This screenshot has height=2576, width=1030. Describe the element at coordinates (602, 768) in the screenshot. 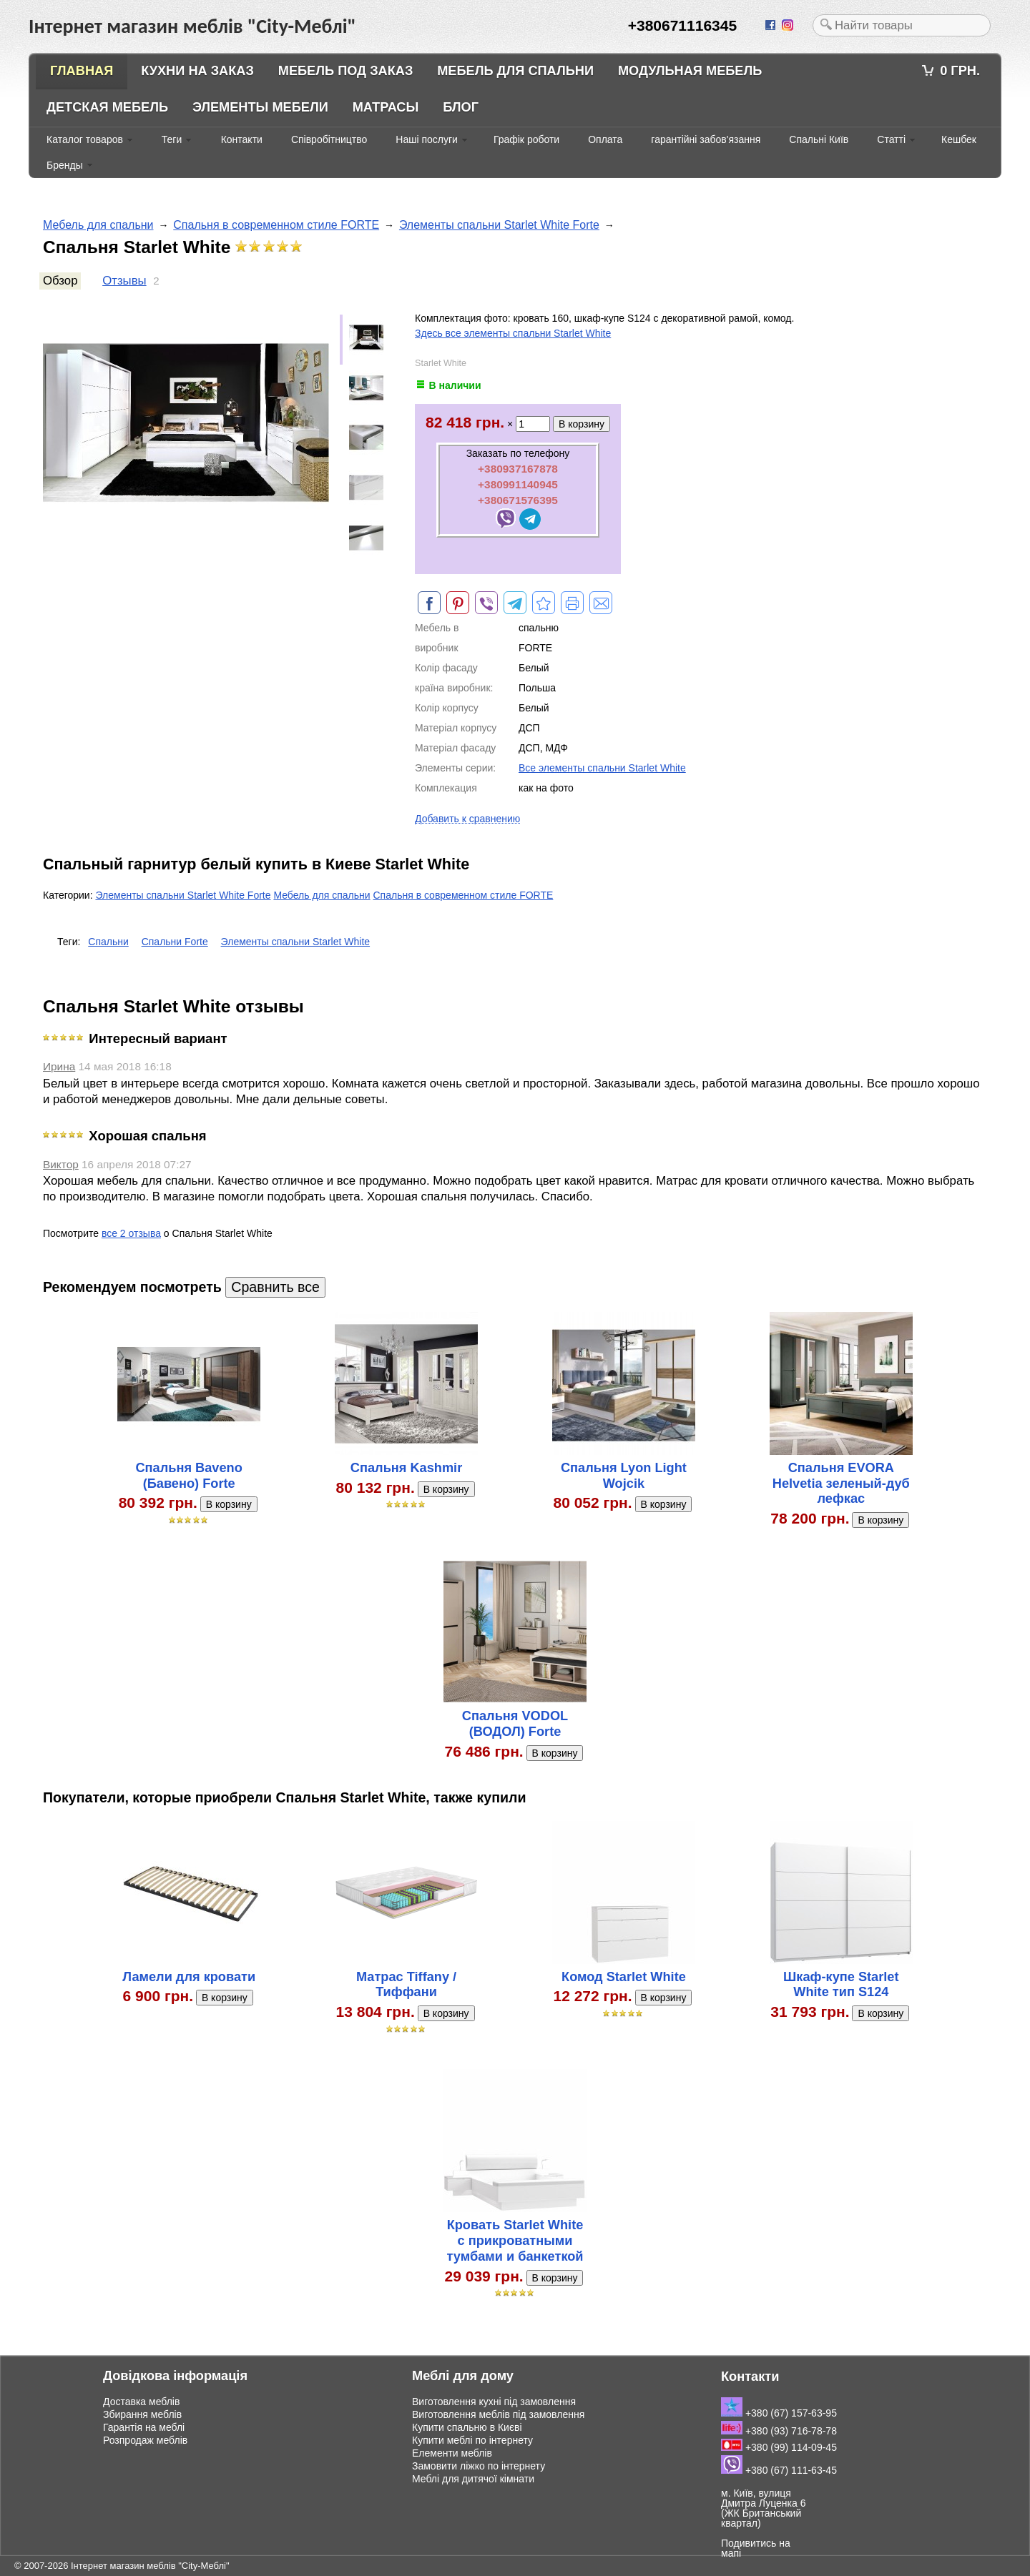

I see `Все элементы спальни Starlet White` at that location.